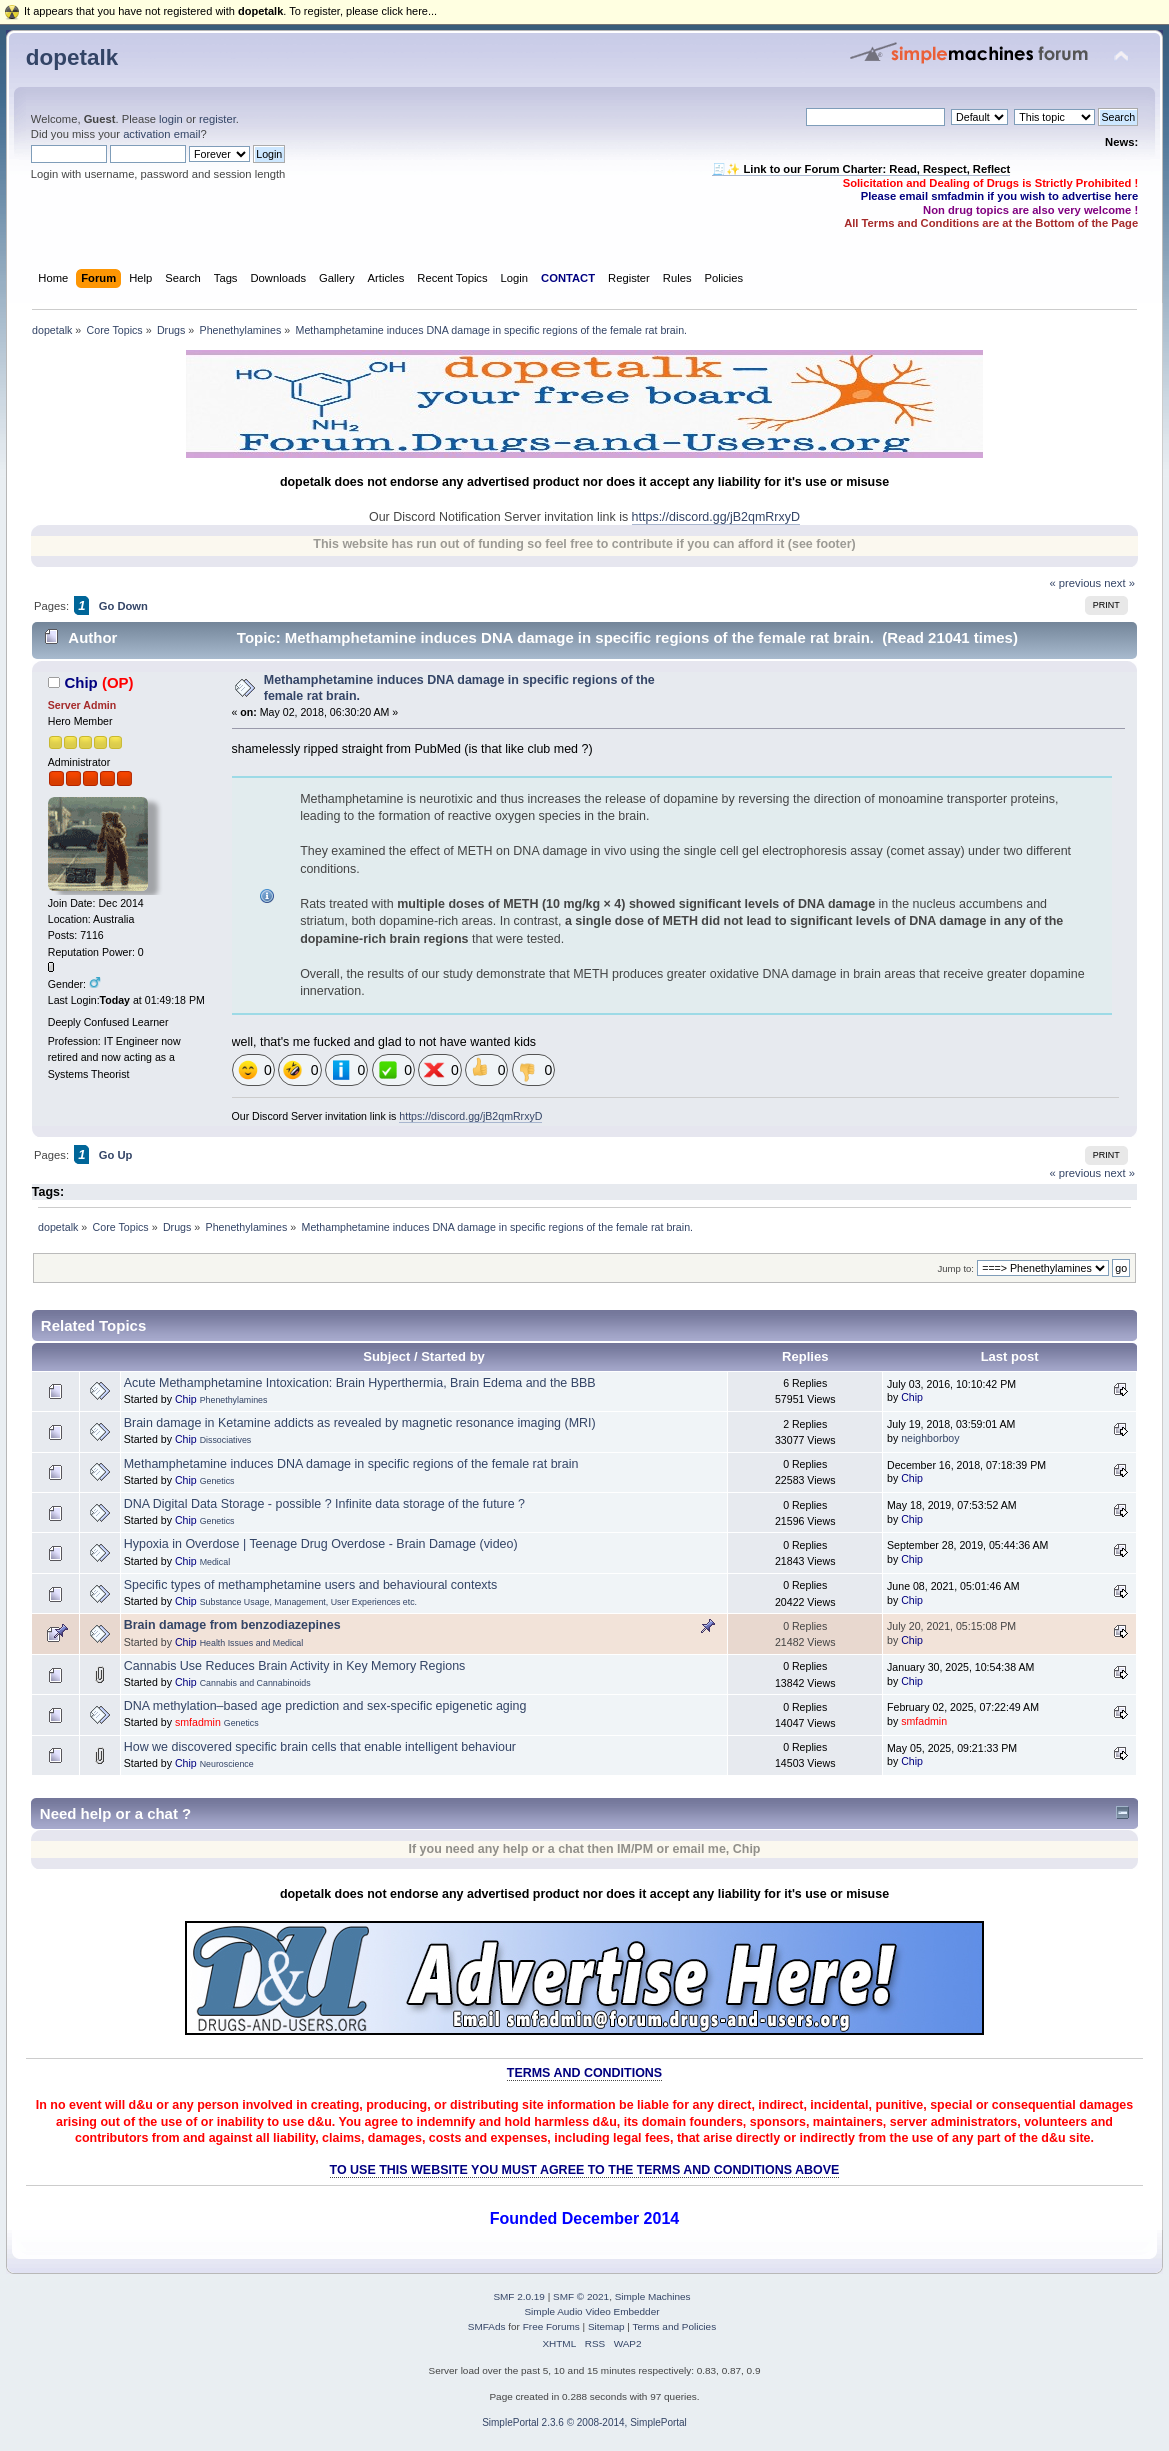  Describe the element at coordinates (217, 119) in the screenshot. I see `register` at that location.